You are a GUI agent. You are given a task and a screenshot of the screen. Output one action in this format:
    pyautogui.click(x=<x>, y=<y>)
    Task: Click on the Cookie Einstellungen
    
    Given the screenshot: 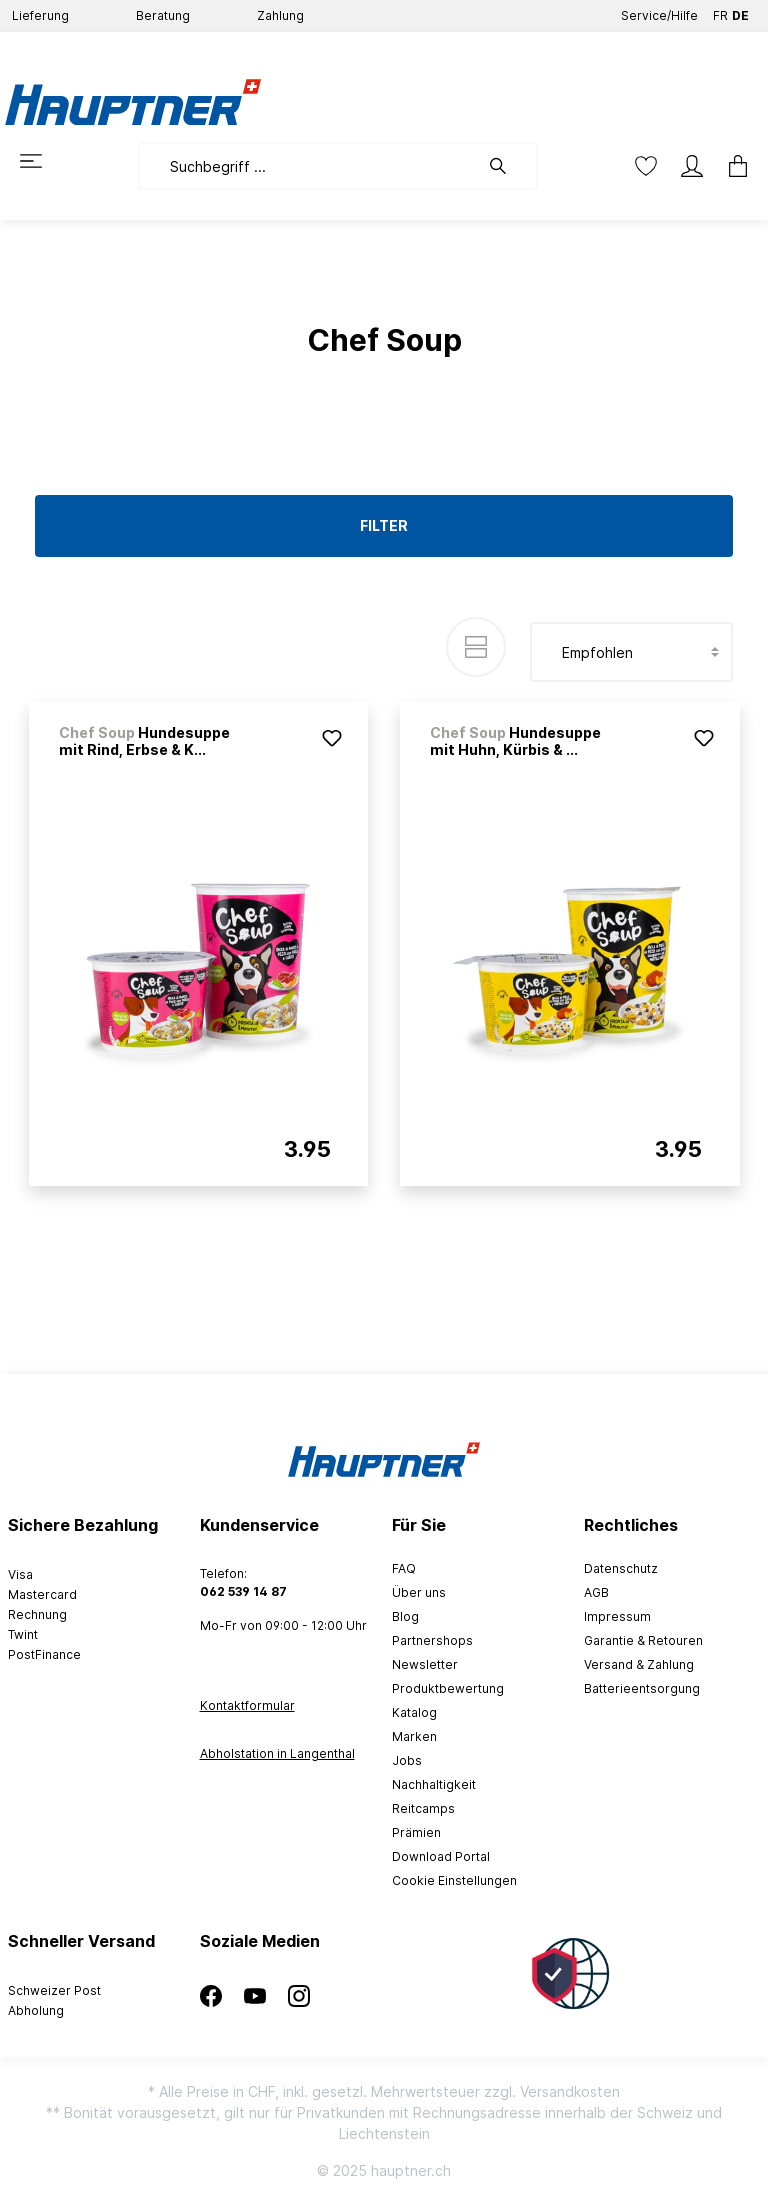 What is the action you would take?
    pyautogui.click(x=454, y=1880)
    